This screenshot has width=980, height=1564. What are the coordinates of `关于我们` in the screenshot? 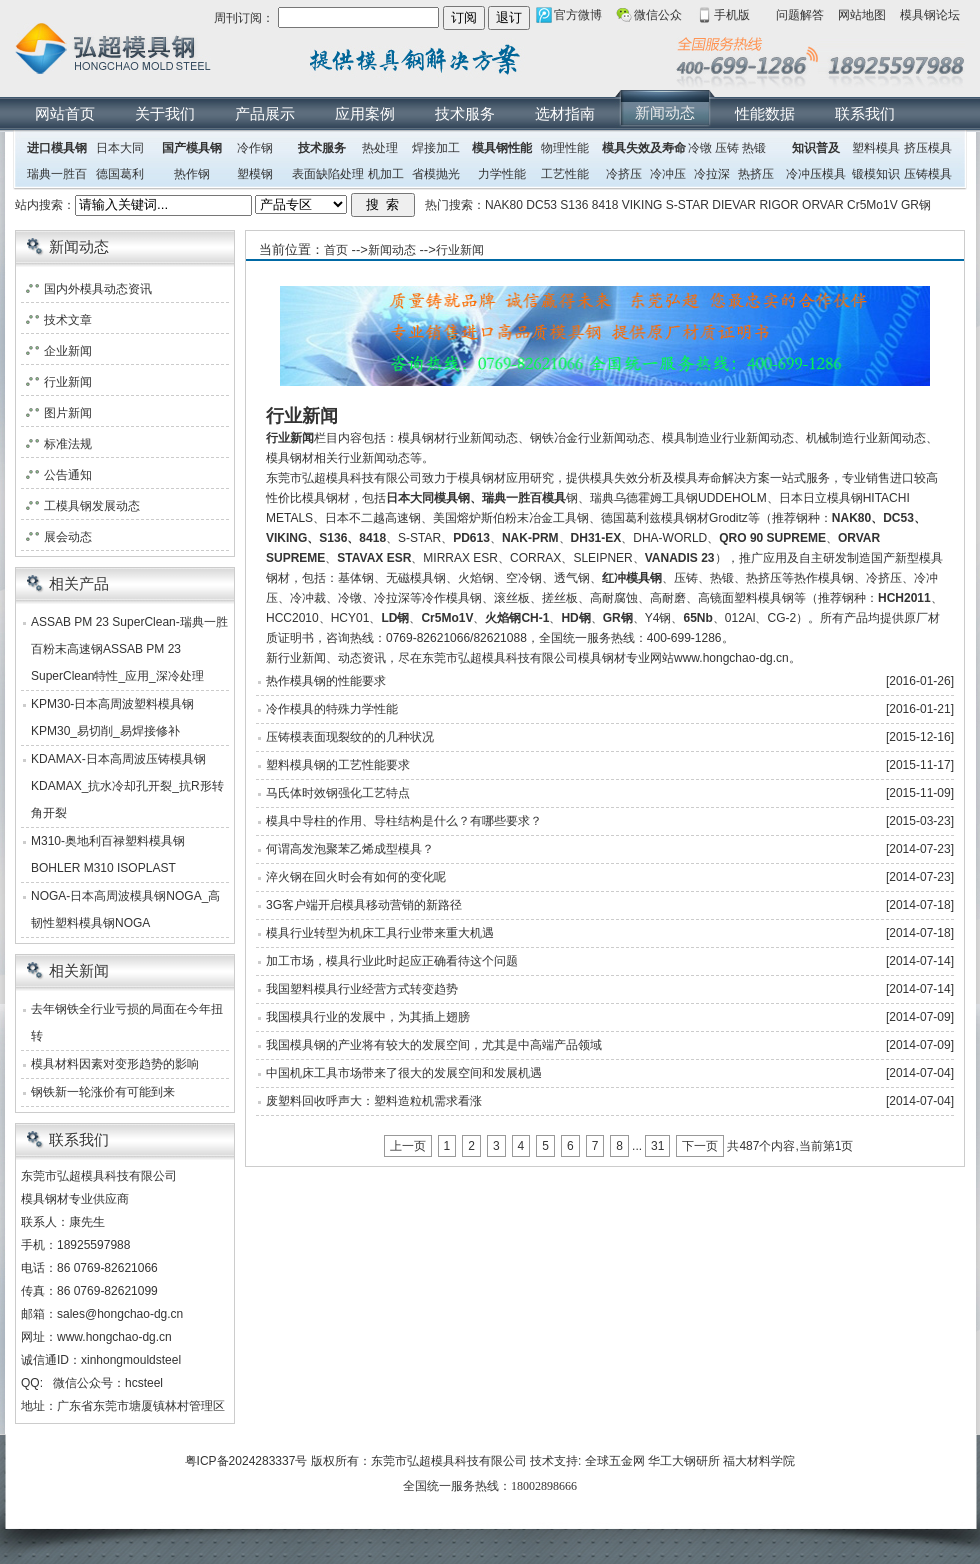 It's located at (165, 113).